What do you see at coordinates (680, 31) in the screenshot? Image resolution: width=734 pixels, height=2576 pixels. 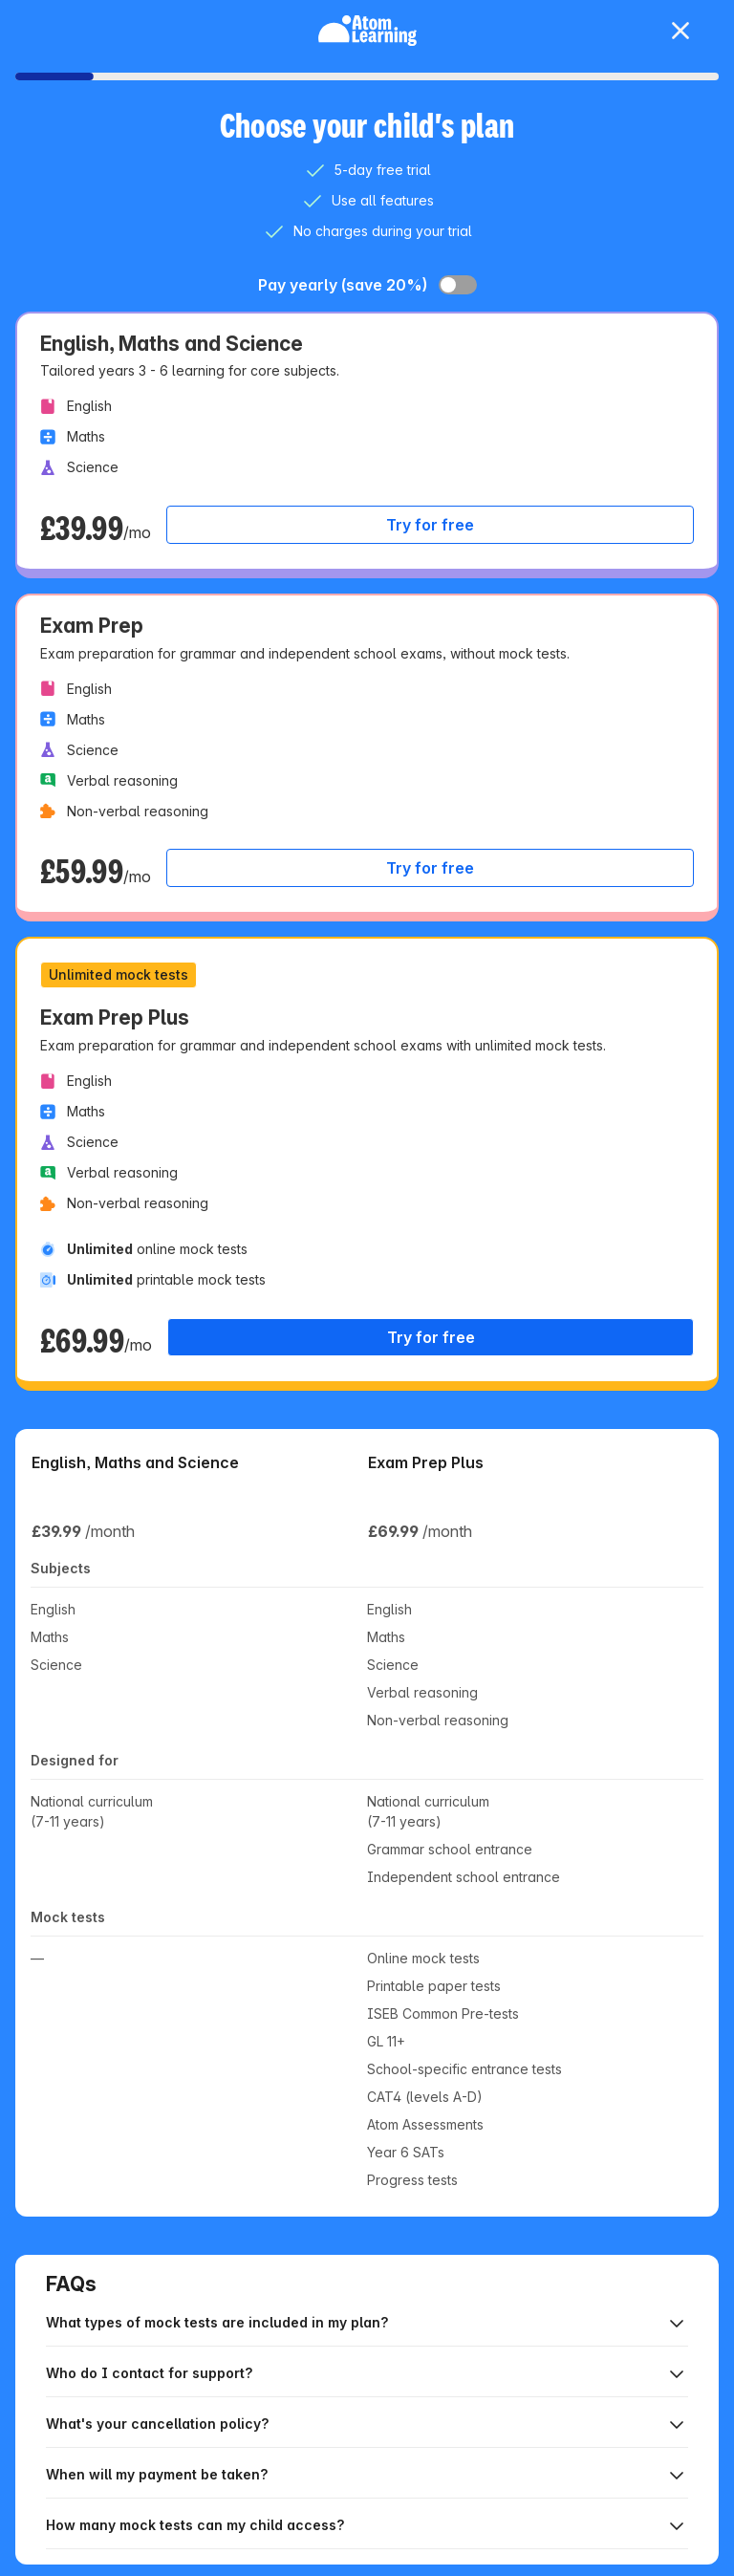 I see `[close dialog]` at bounding box center [680, 31].